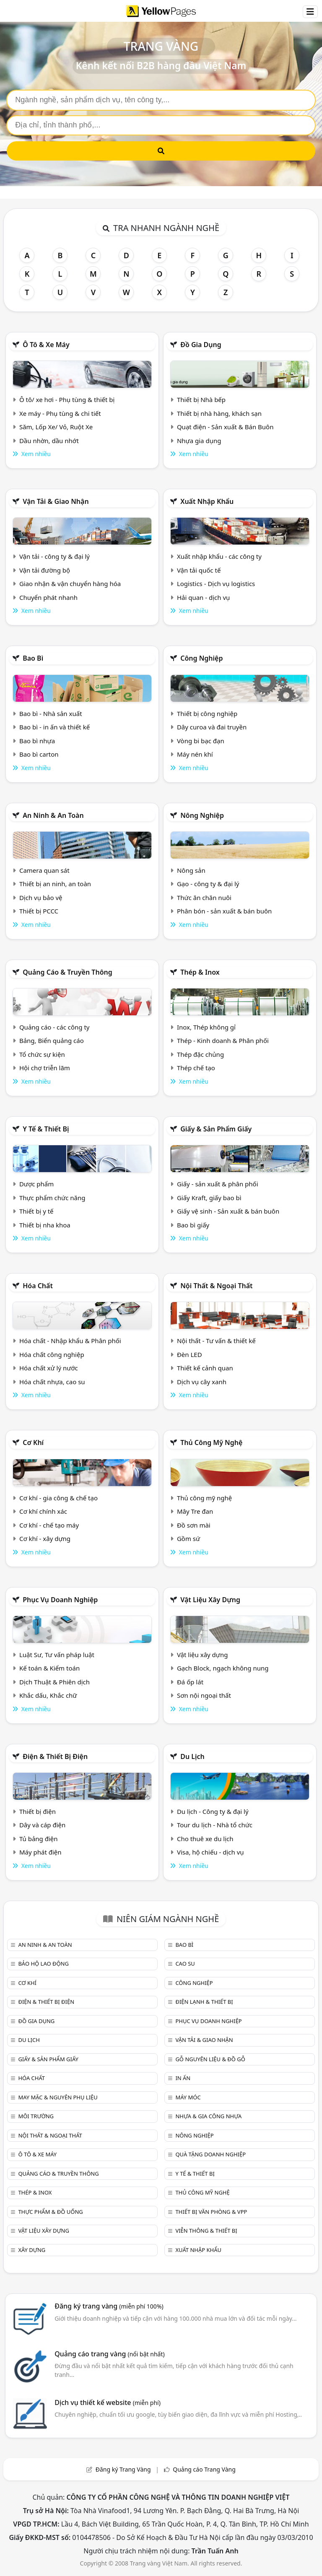 Image resolution: width=322 pixels, height=2576 pixels. What do you see at coordinates (46, 1129) in the screenshot?
I see `Y tế & Thiết bị` at bounding box center [46, 1129].